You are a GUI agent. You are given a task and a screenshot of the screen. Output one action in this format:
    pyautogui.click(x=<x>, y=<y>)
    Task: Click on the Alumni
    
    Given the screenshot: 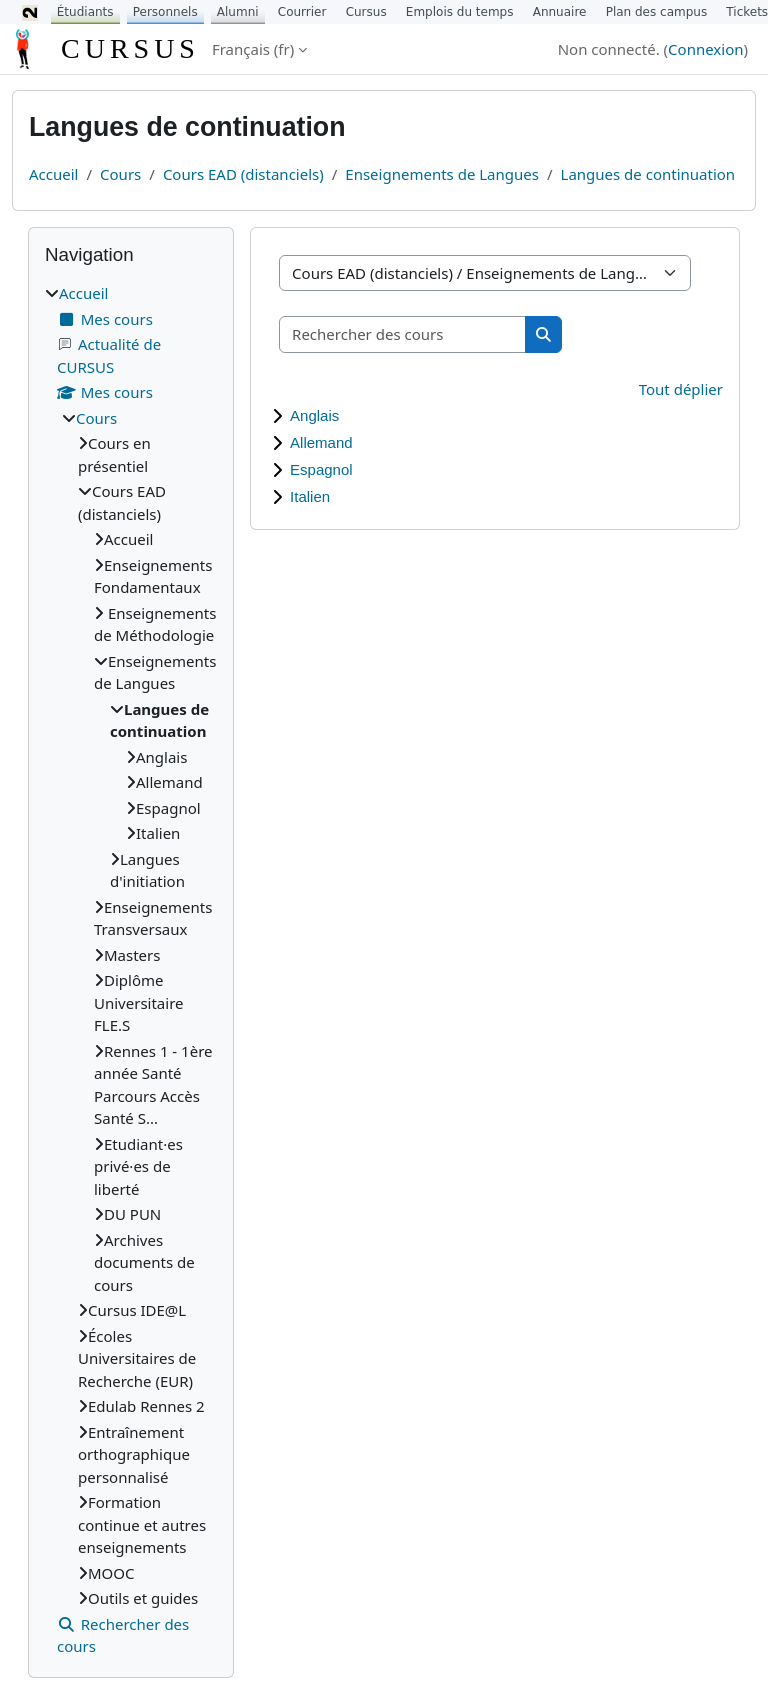 What is the action you would take?
    pyautogui.click(x=238, y=12)
    